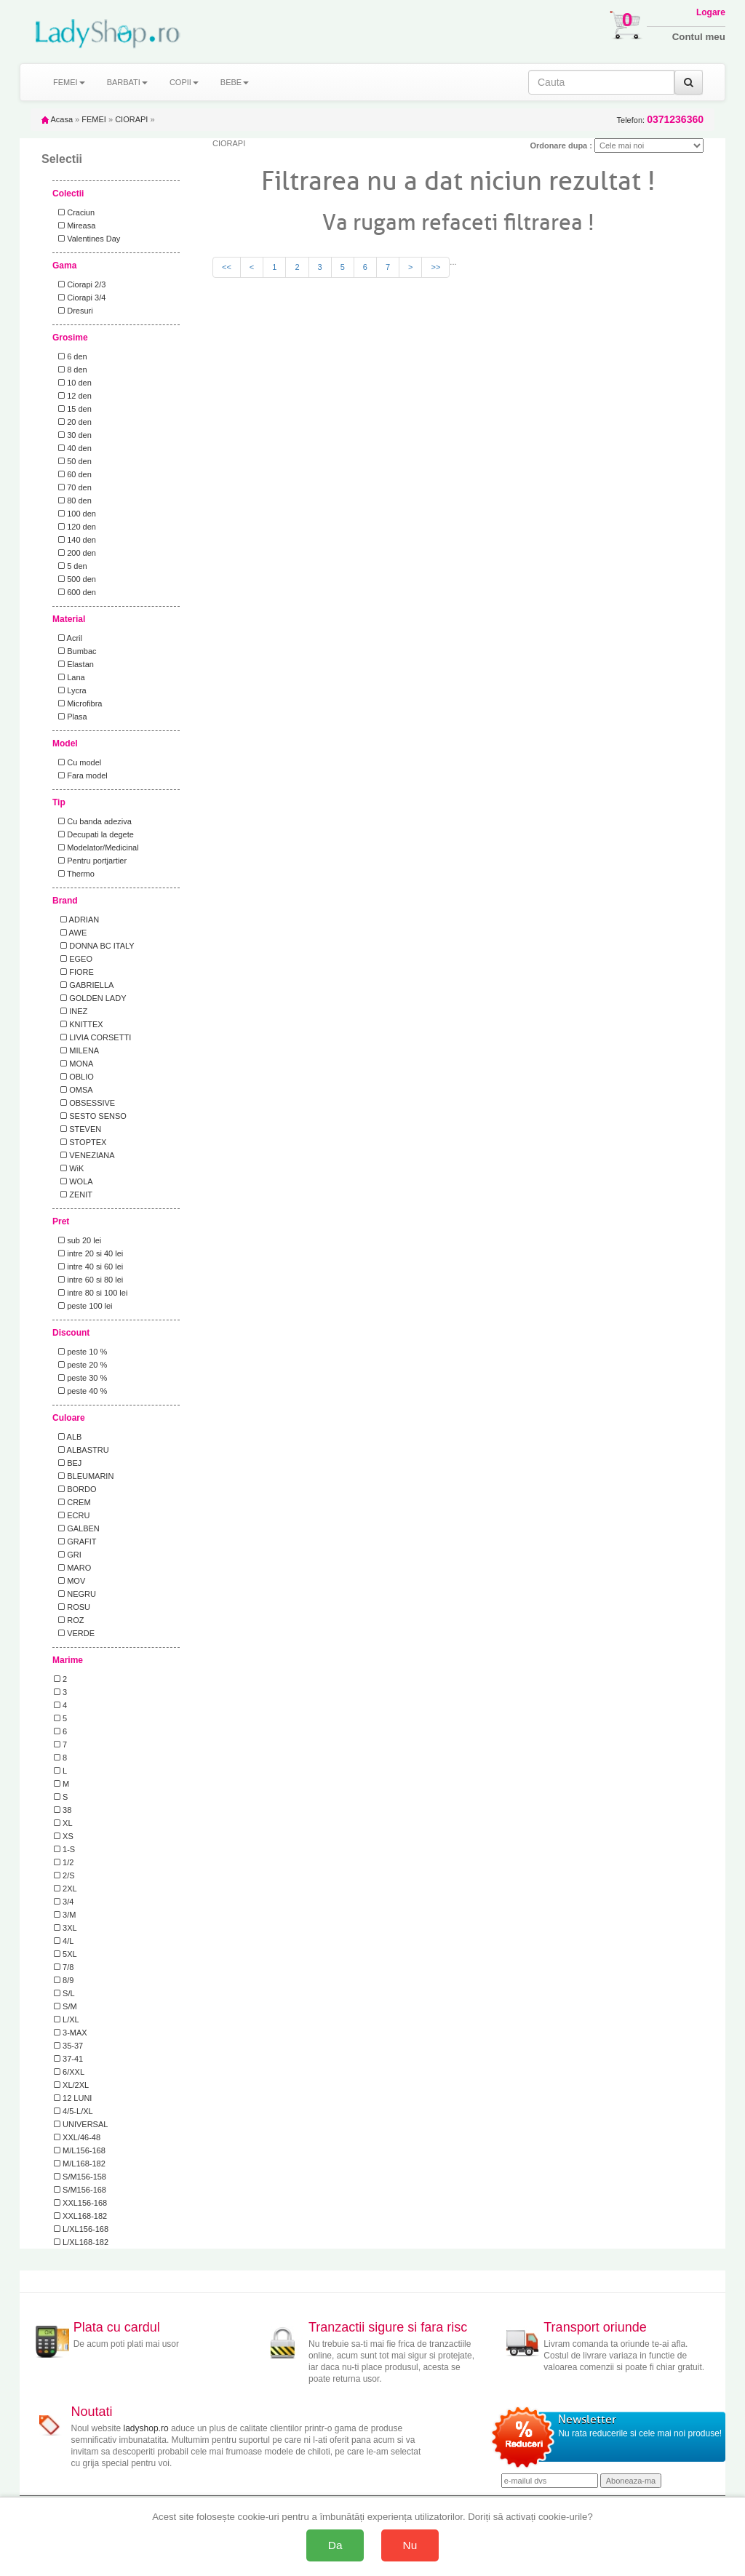  What do you see at coordinates (63, 1980) in the screenshot?
I see `8/9` at bounding box center [63, 1980].